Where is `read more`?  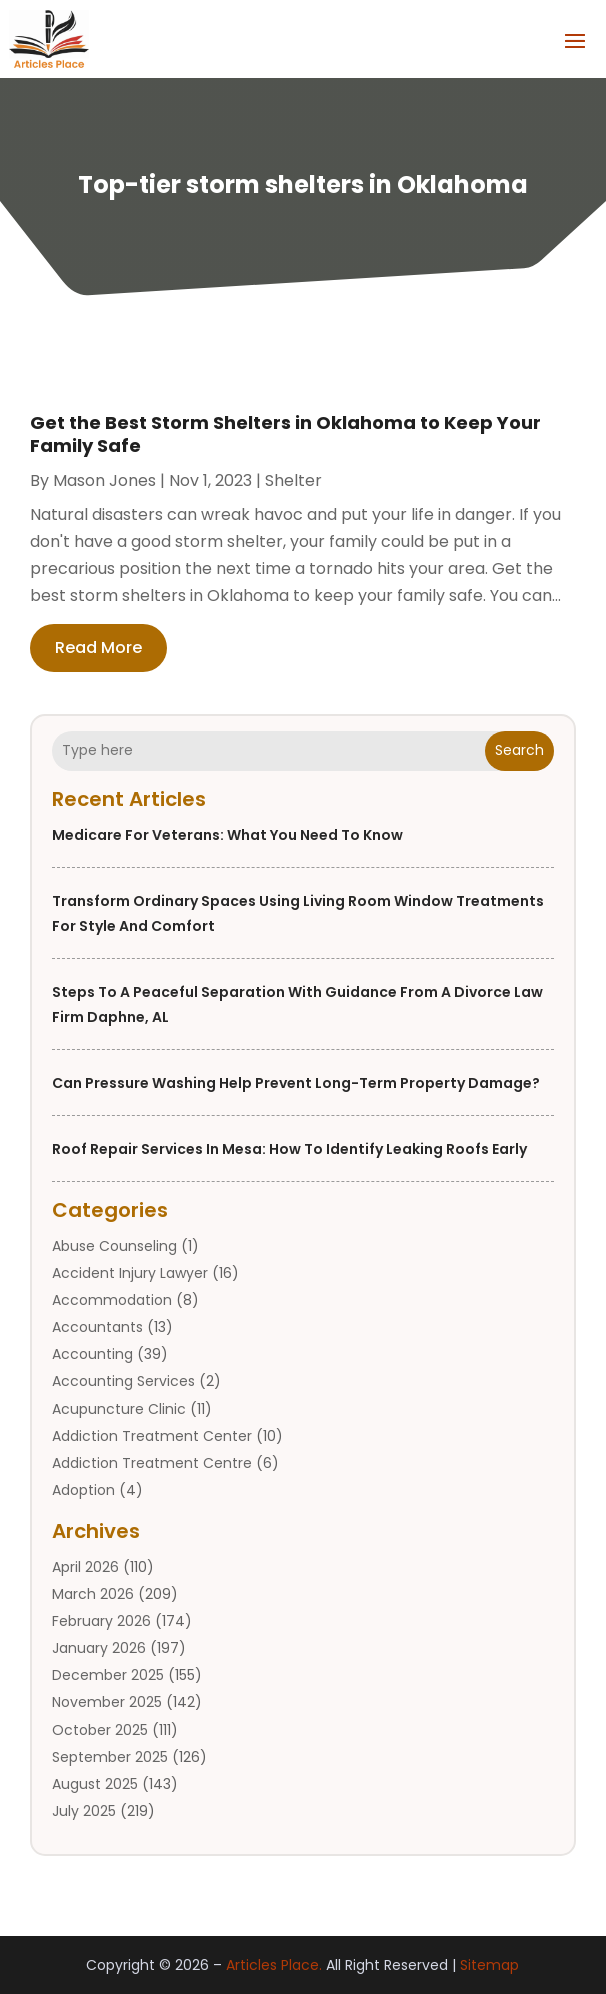 read more is located at coordinates (98, 647).